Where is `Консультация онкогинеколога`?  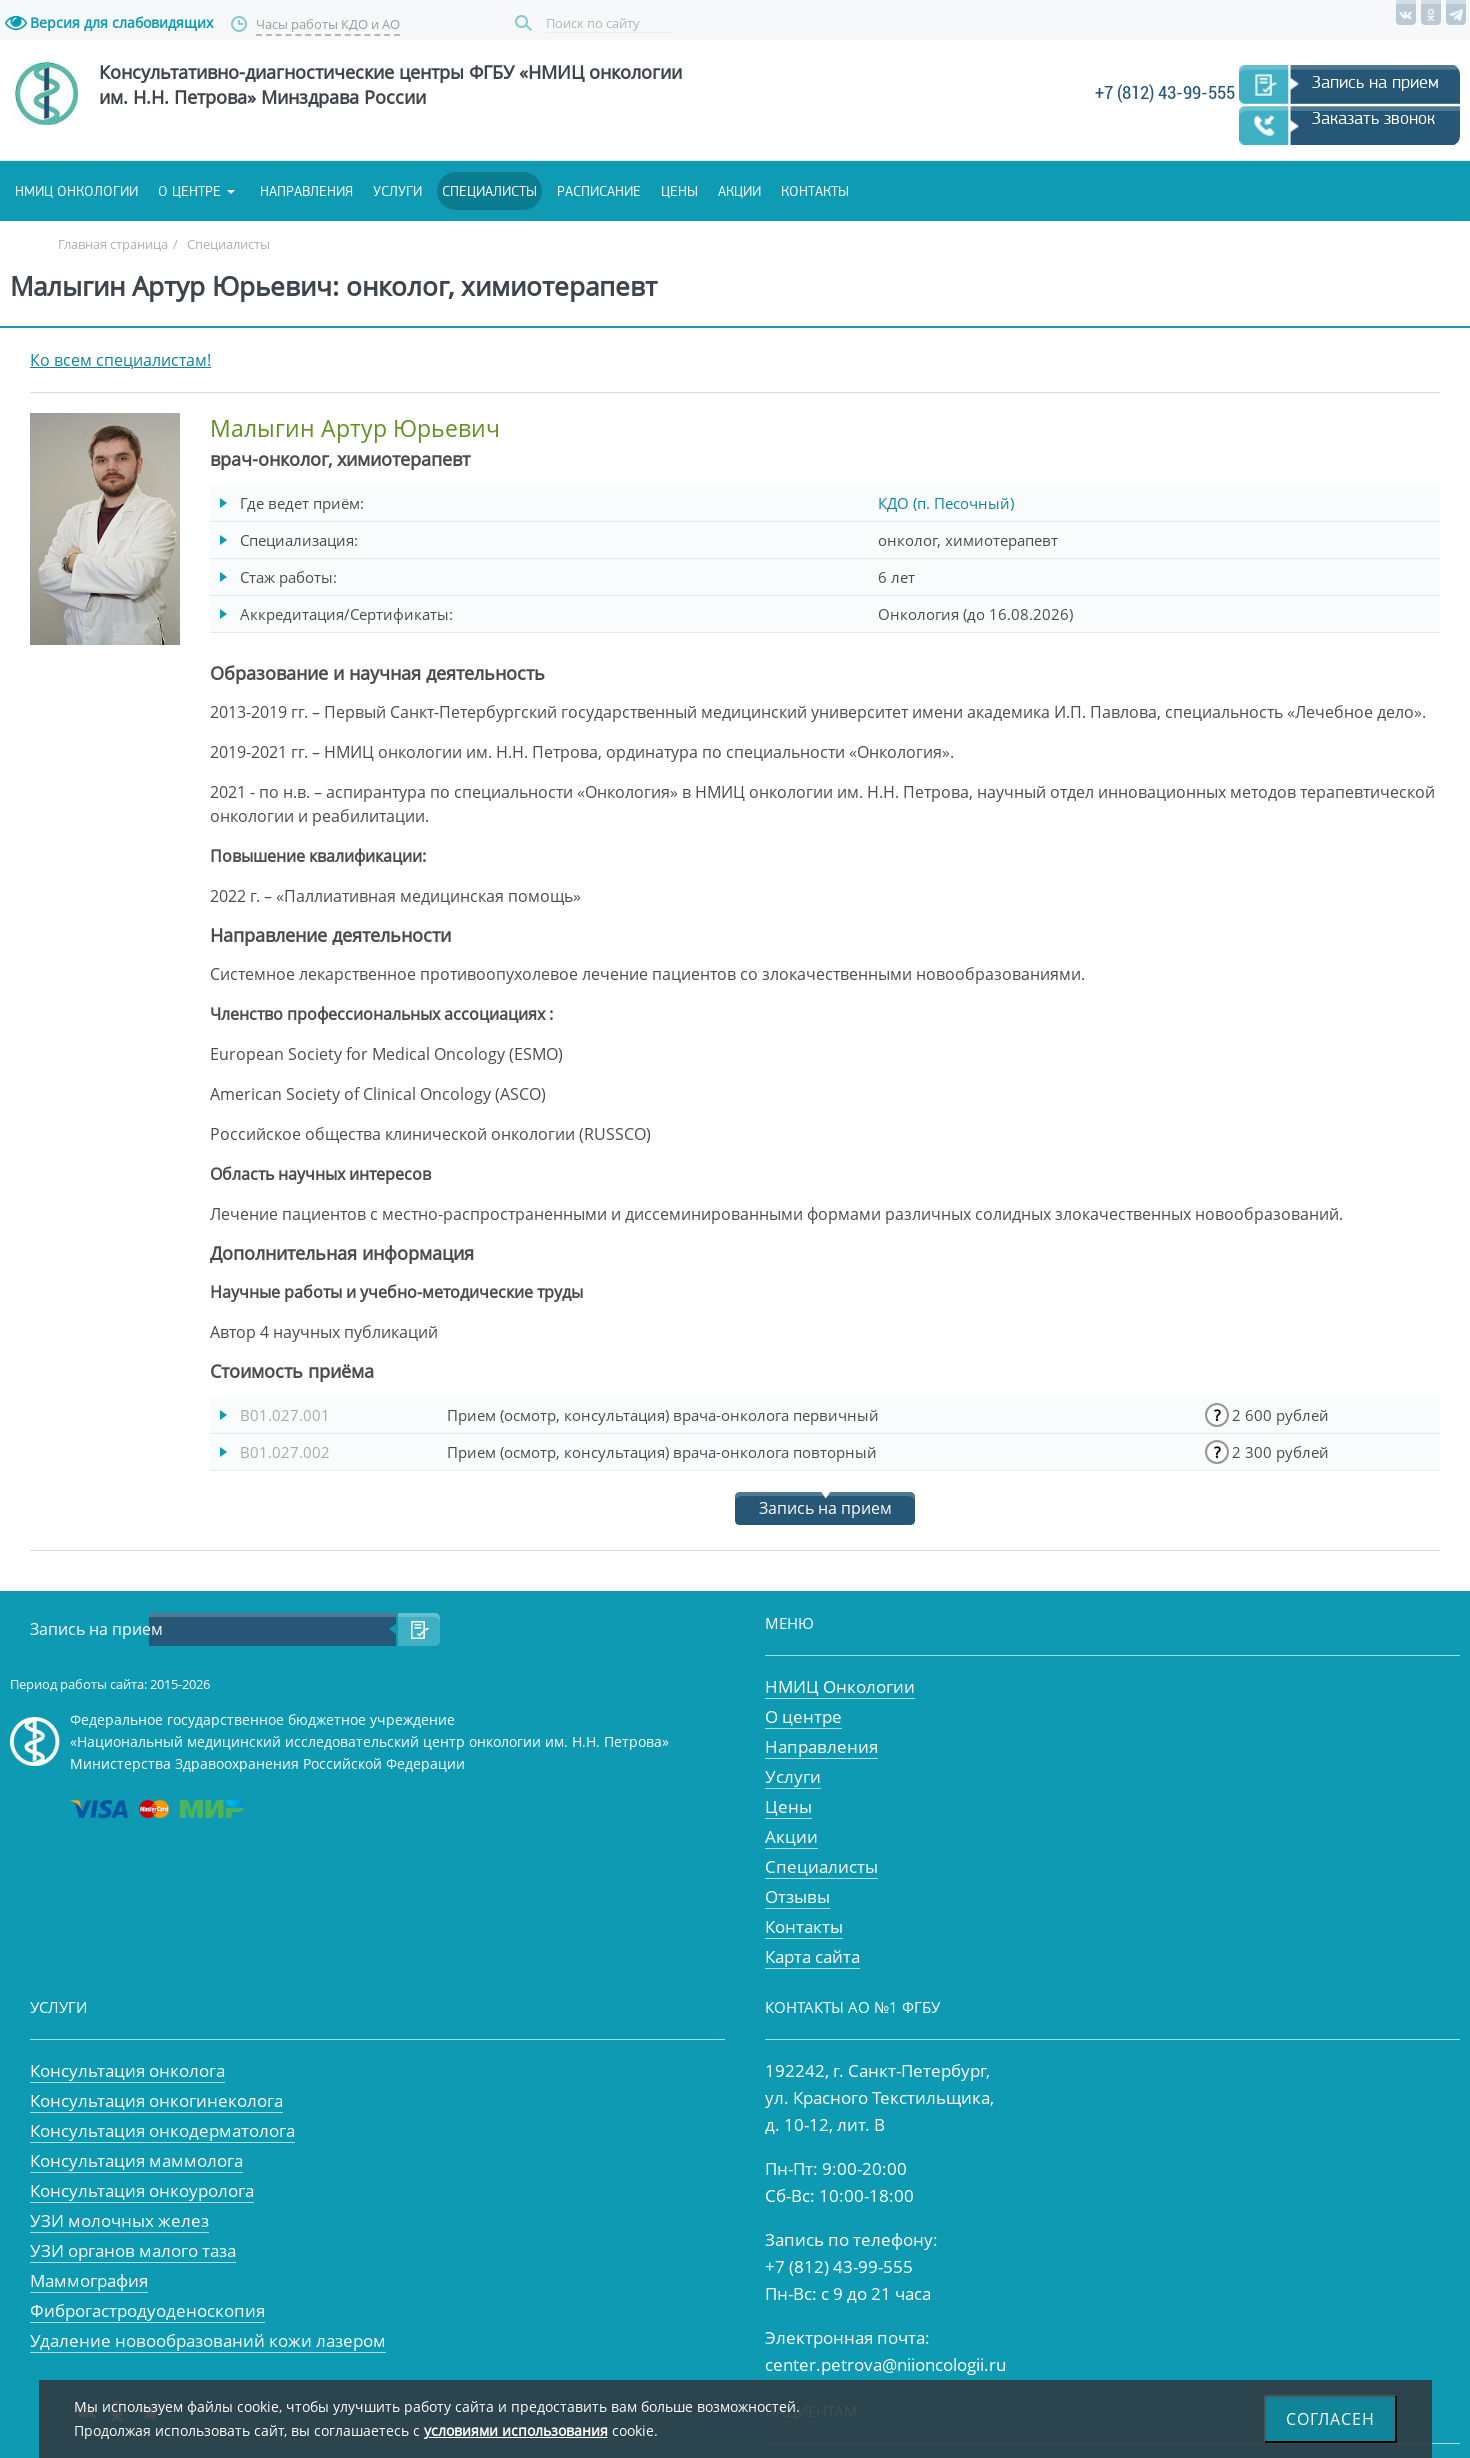 Консультация онкогинеколога is located at coordinates (156, 2100).